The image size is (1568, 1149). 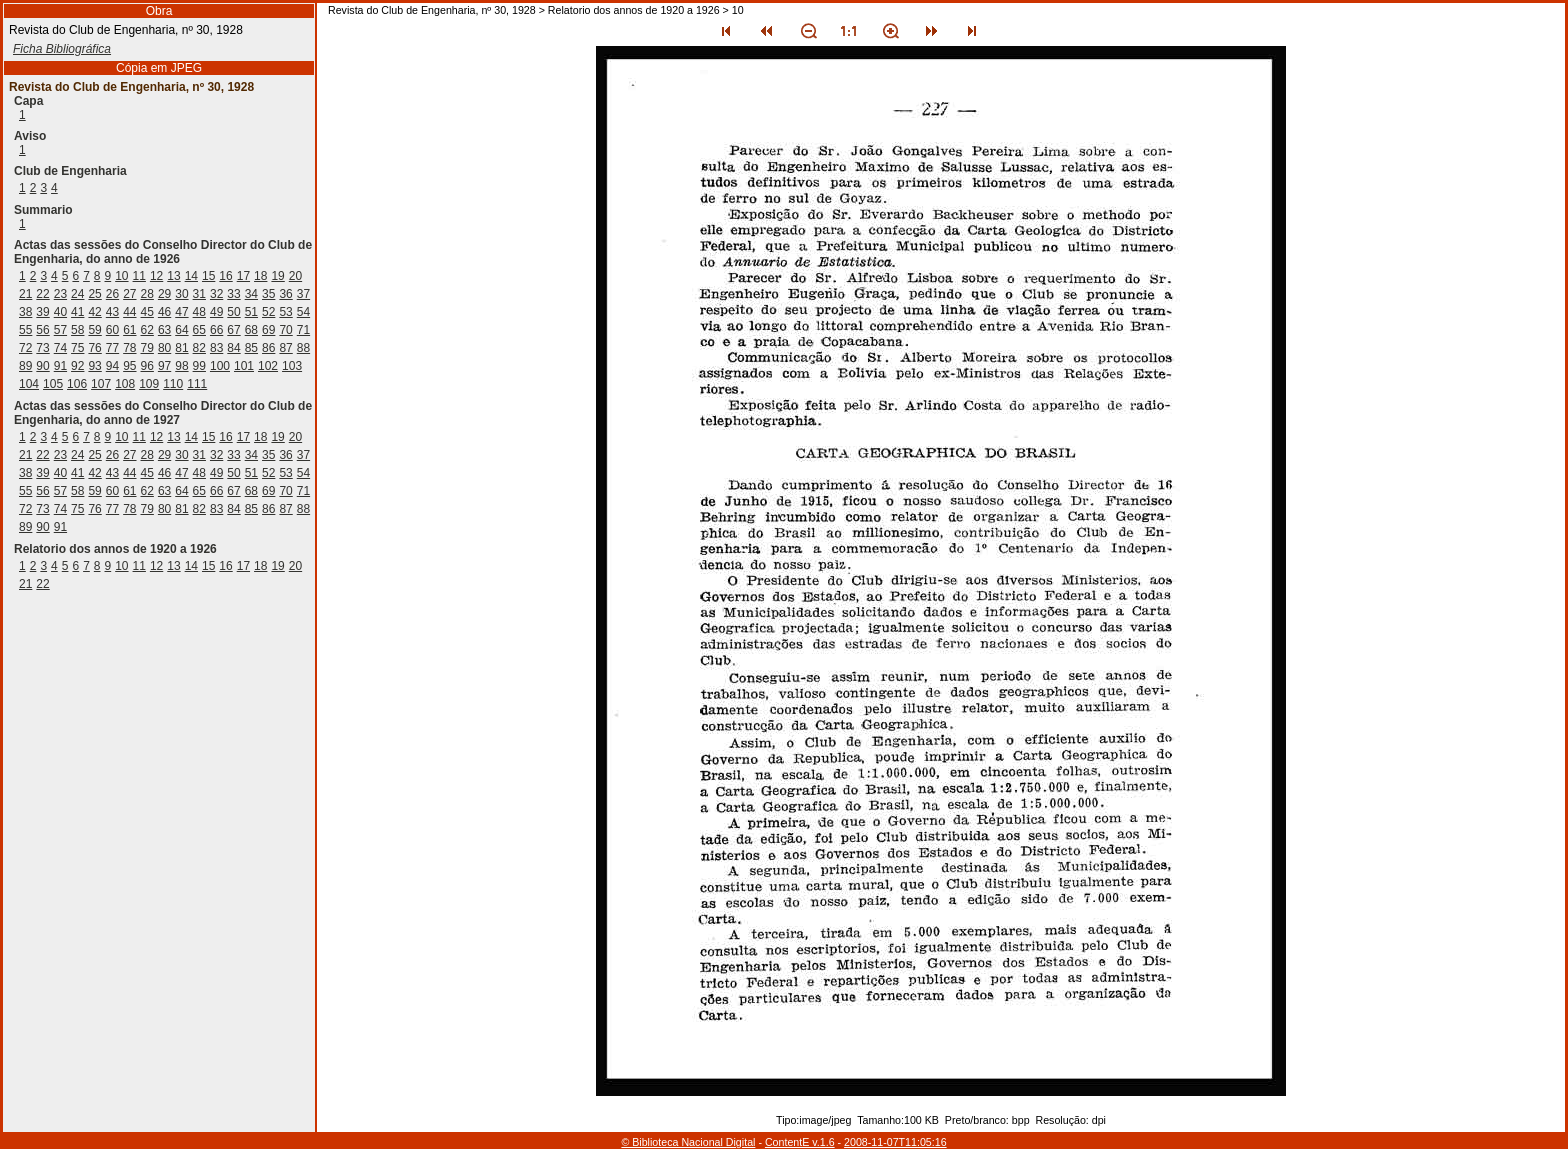 What do you see at coordinates (199, 330) in the screenshot?
I see `65` at bounding box center [199, 330].